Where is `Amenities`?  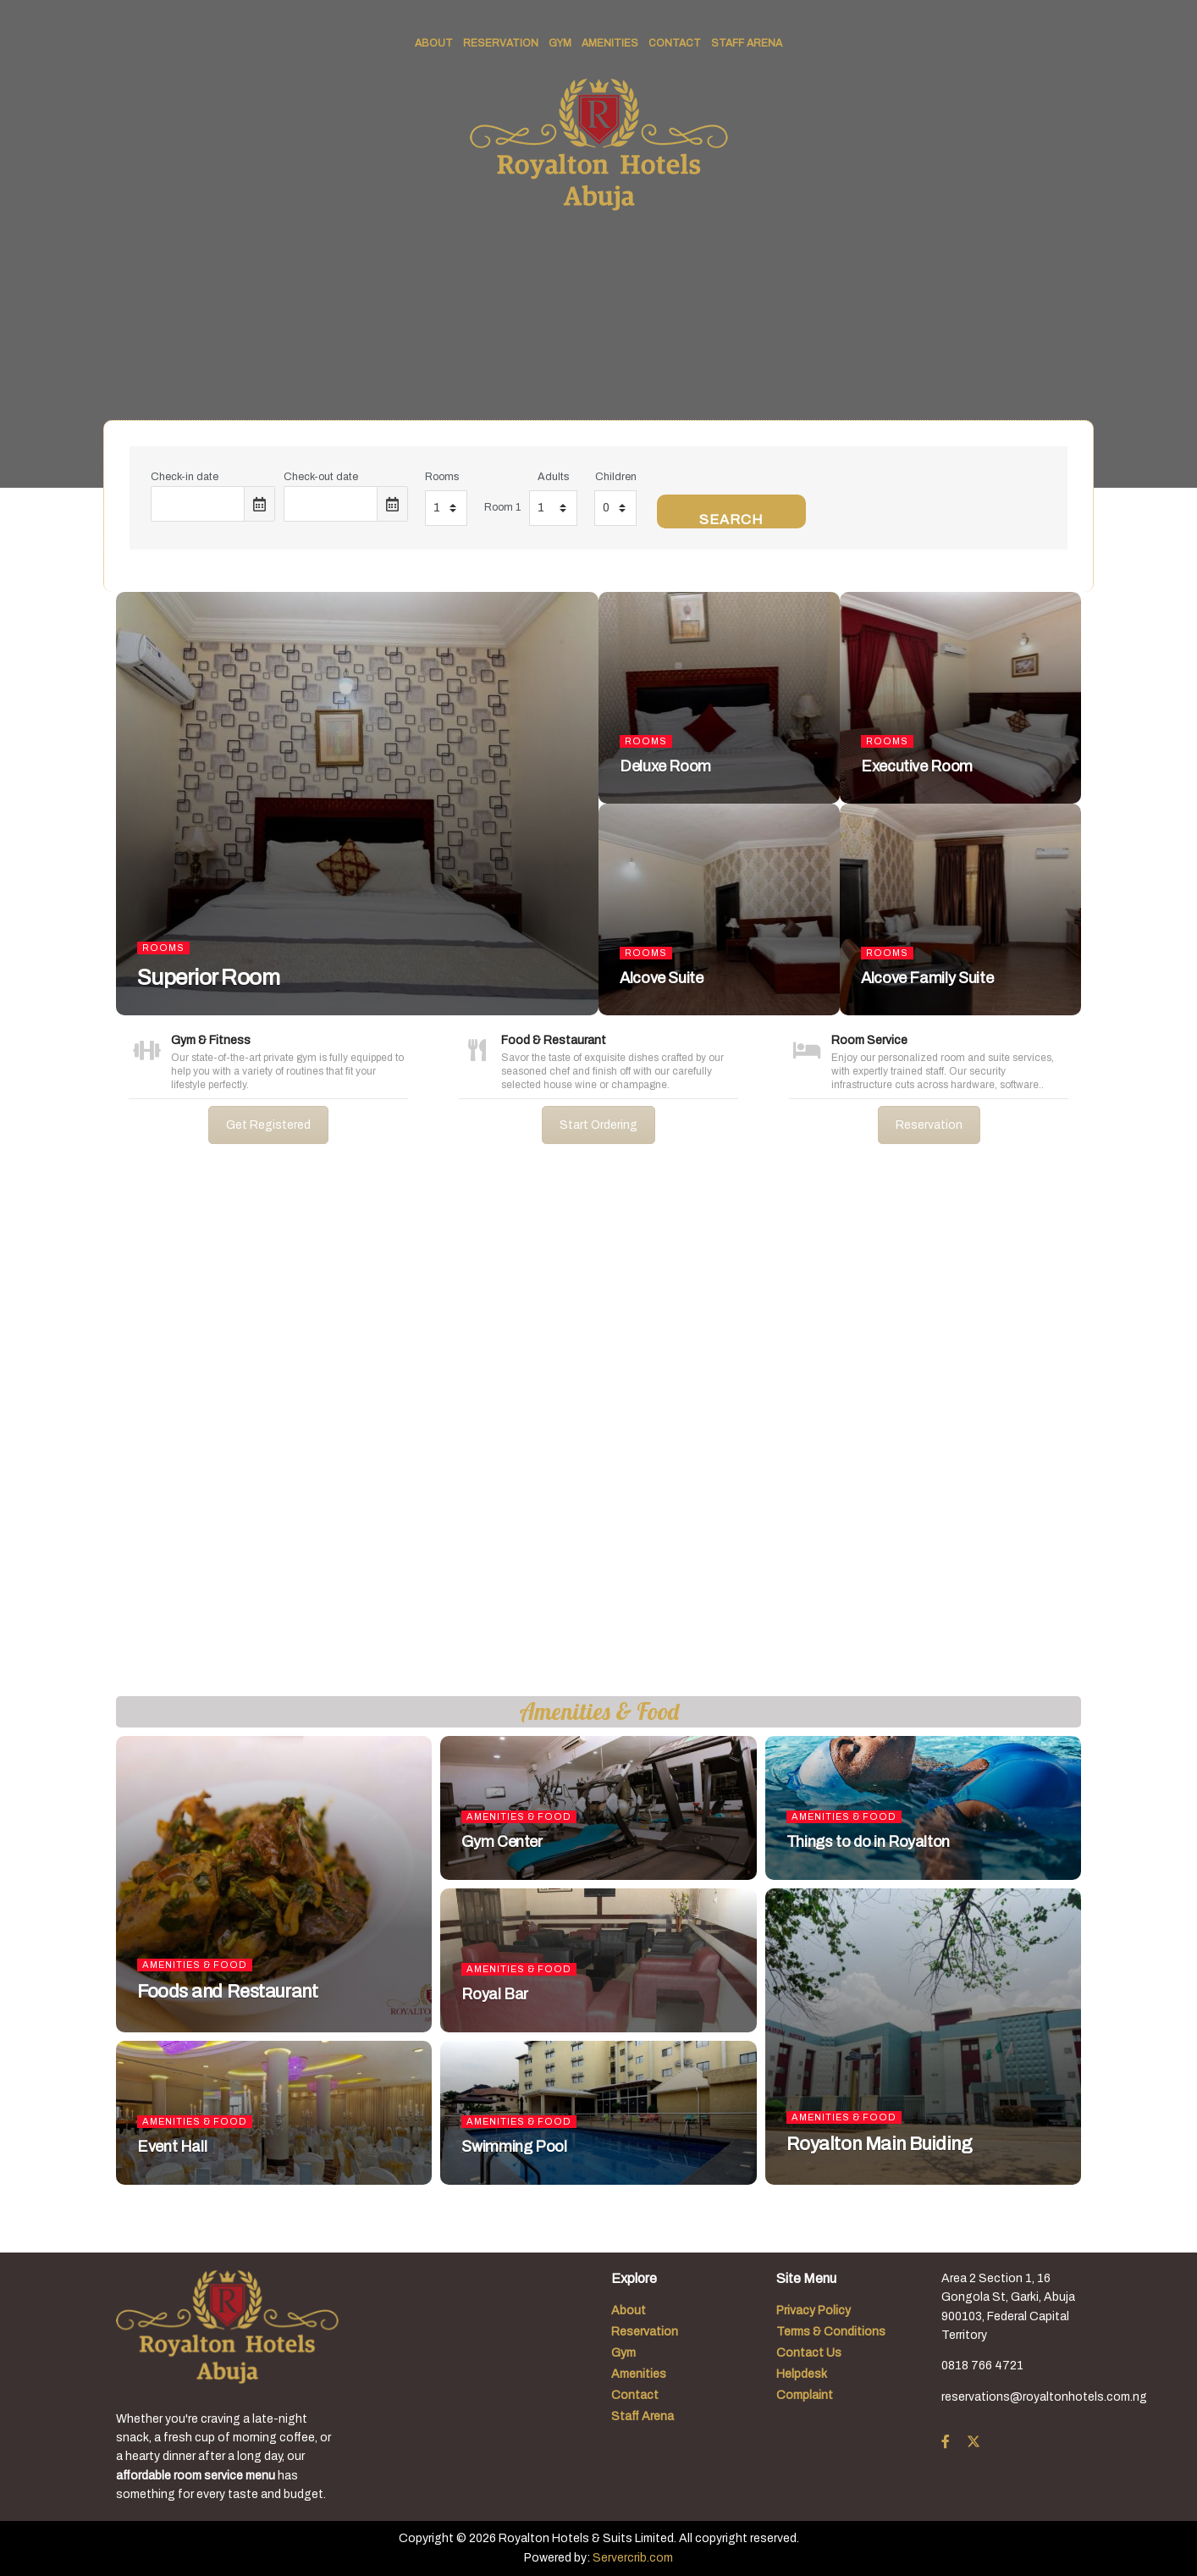 Amenities is located at coordinates (610, 43).